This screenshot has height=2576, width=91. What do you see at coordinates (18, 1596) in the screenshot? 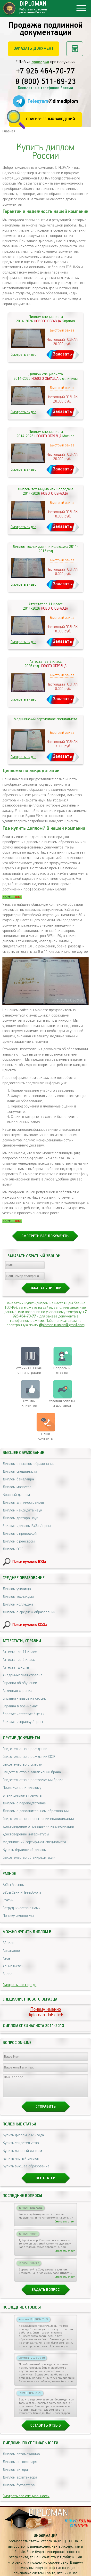
I see `Диплом техникума` at bounding box center [18, 1596].